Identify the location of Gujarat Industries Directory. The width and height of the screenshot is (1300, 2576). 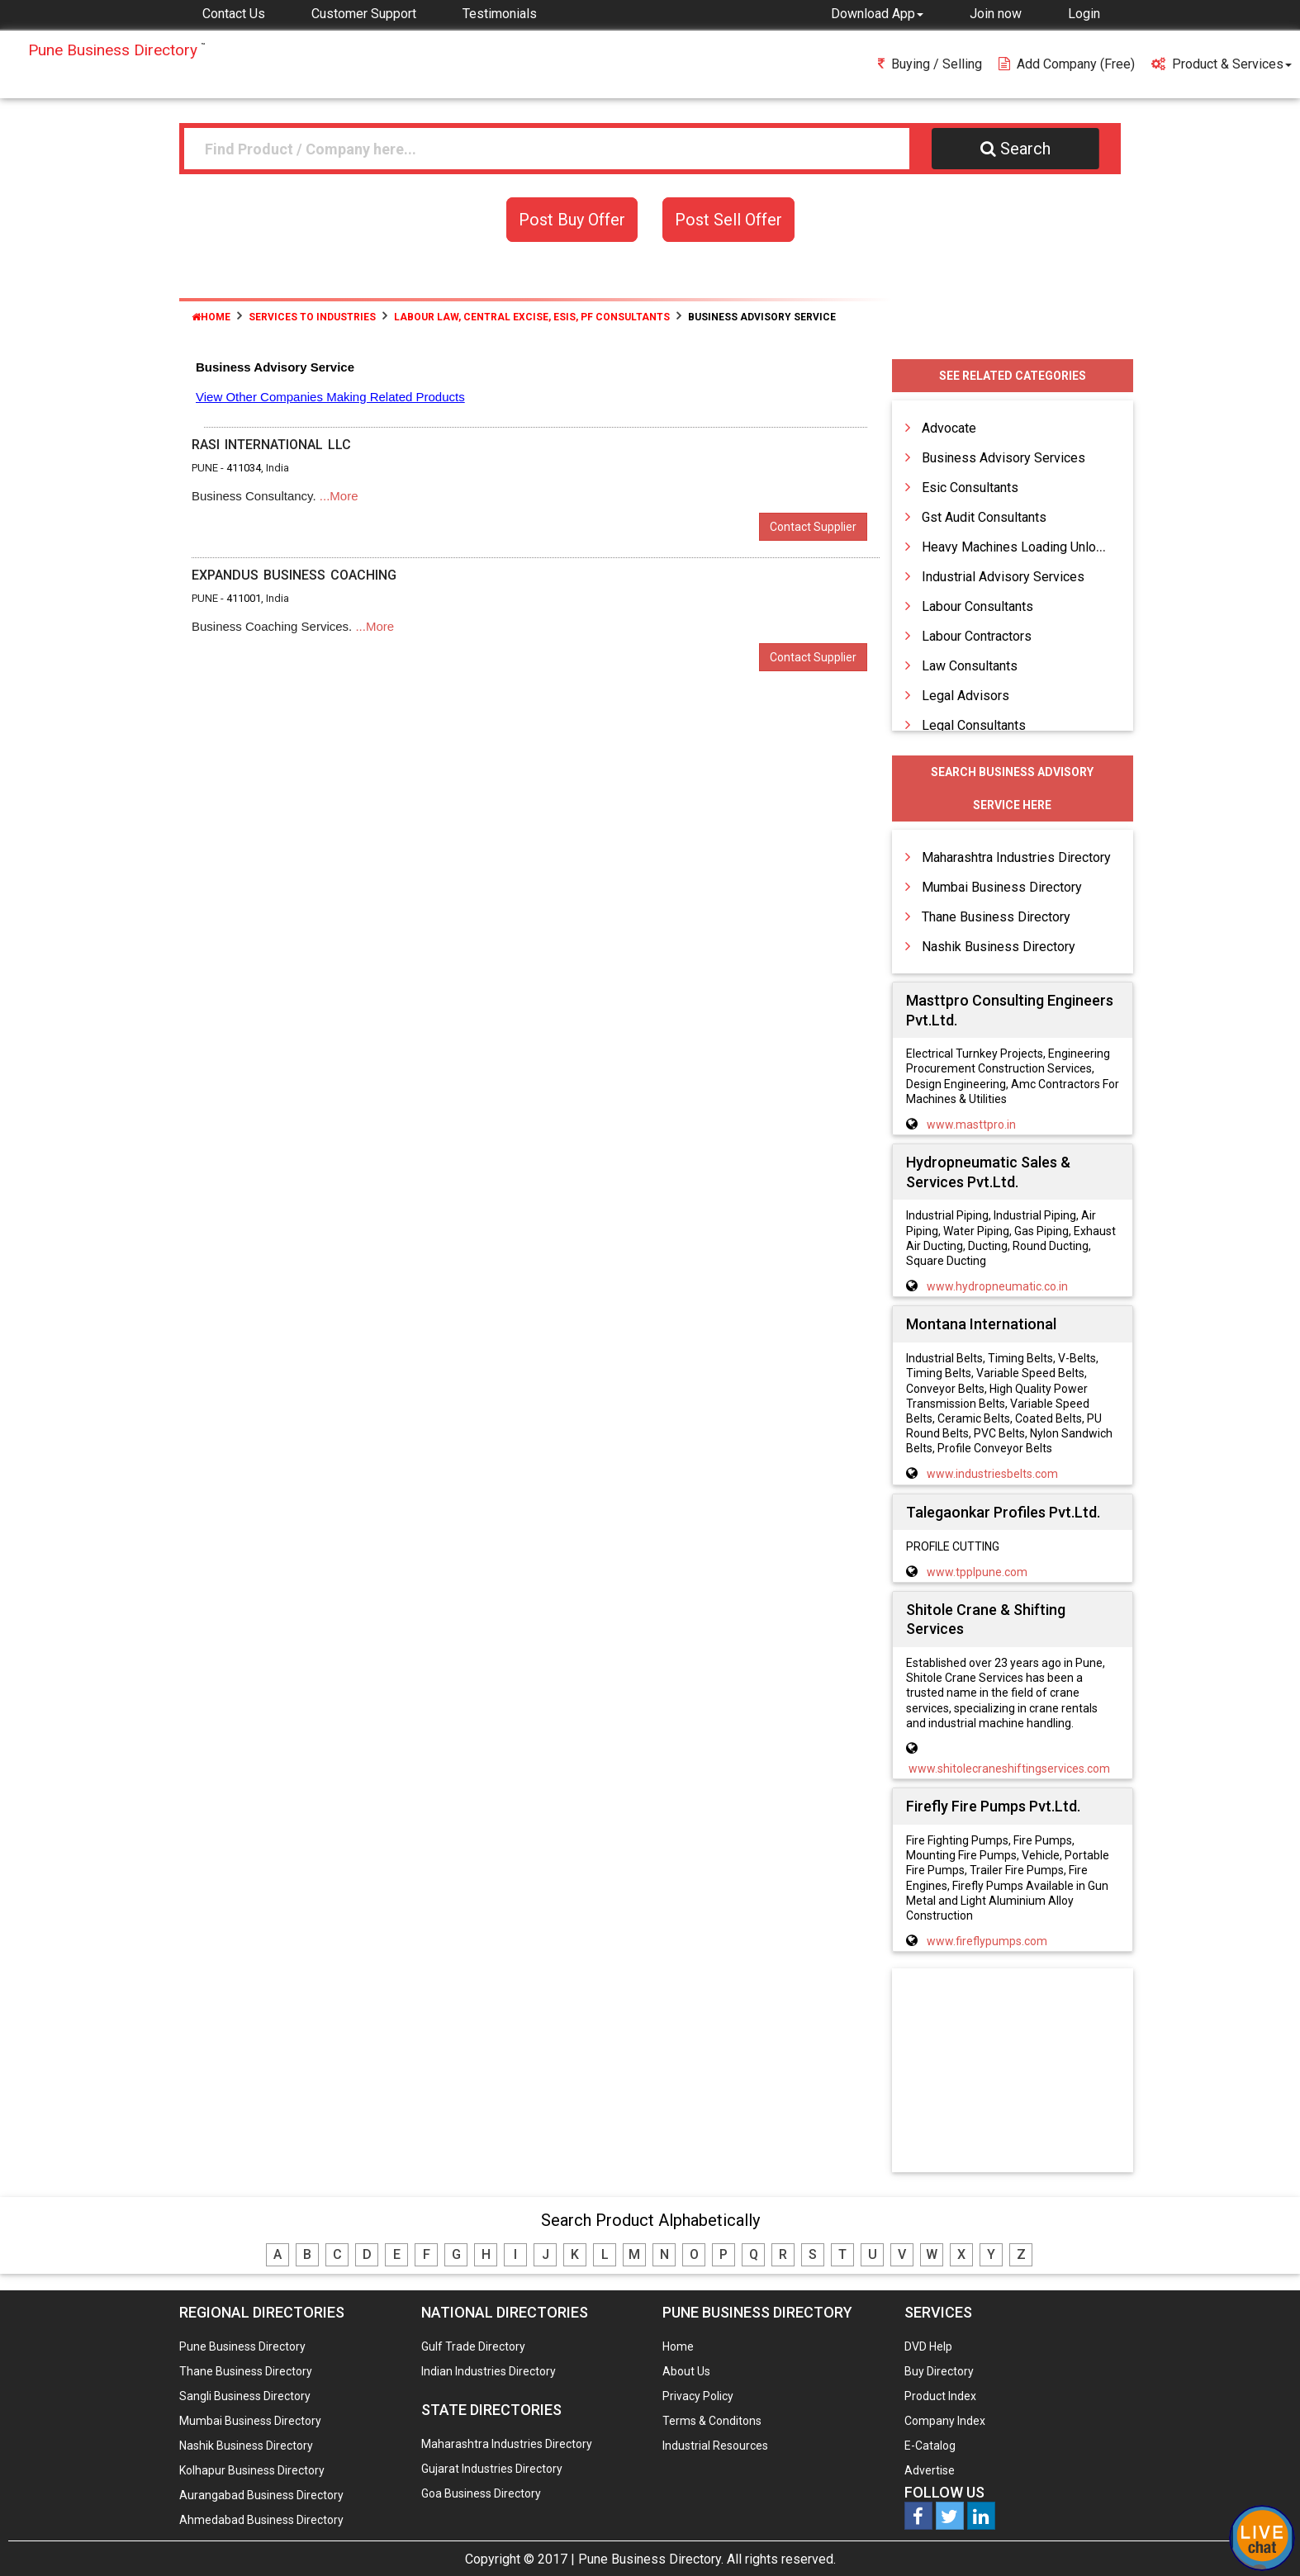
(491, 2468).